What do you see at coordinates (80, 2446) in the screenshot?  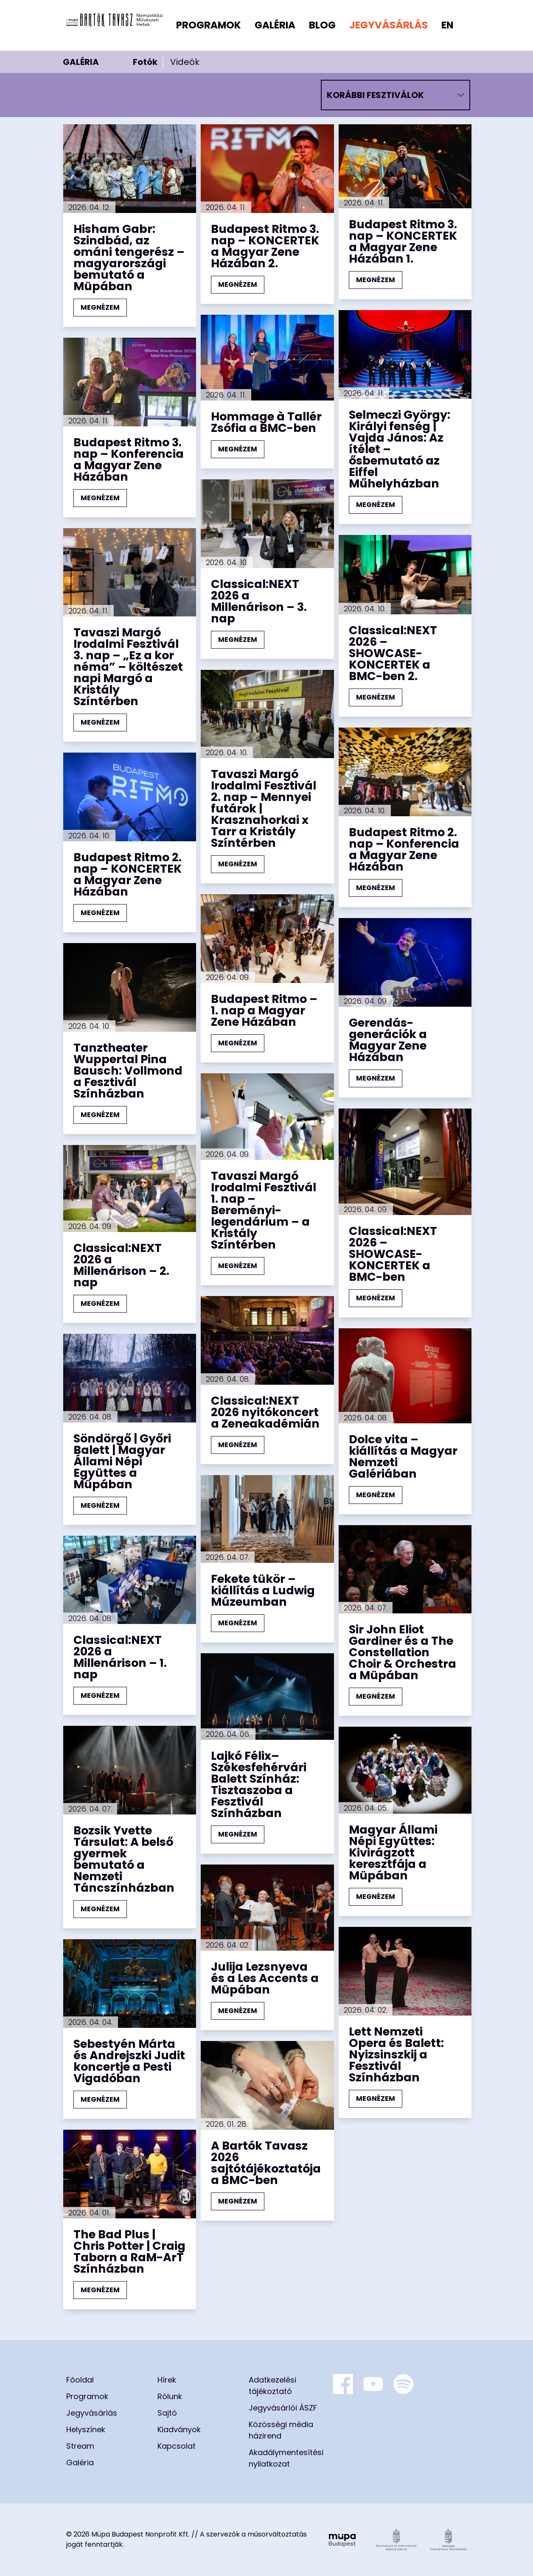 I see `Stream` at bounding box center [80, 2446].